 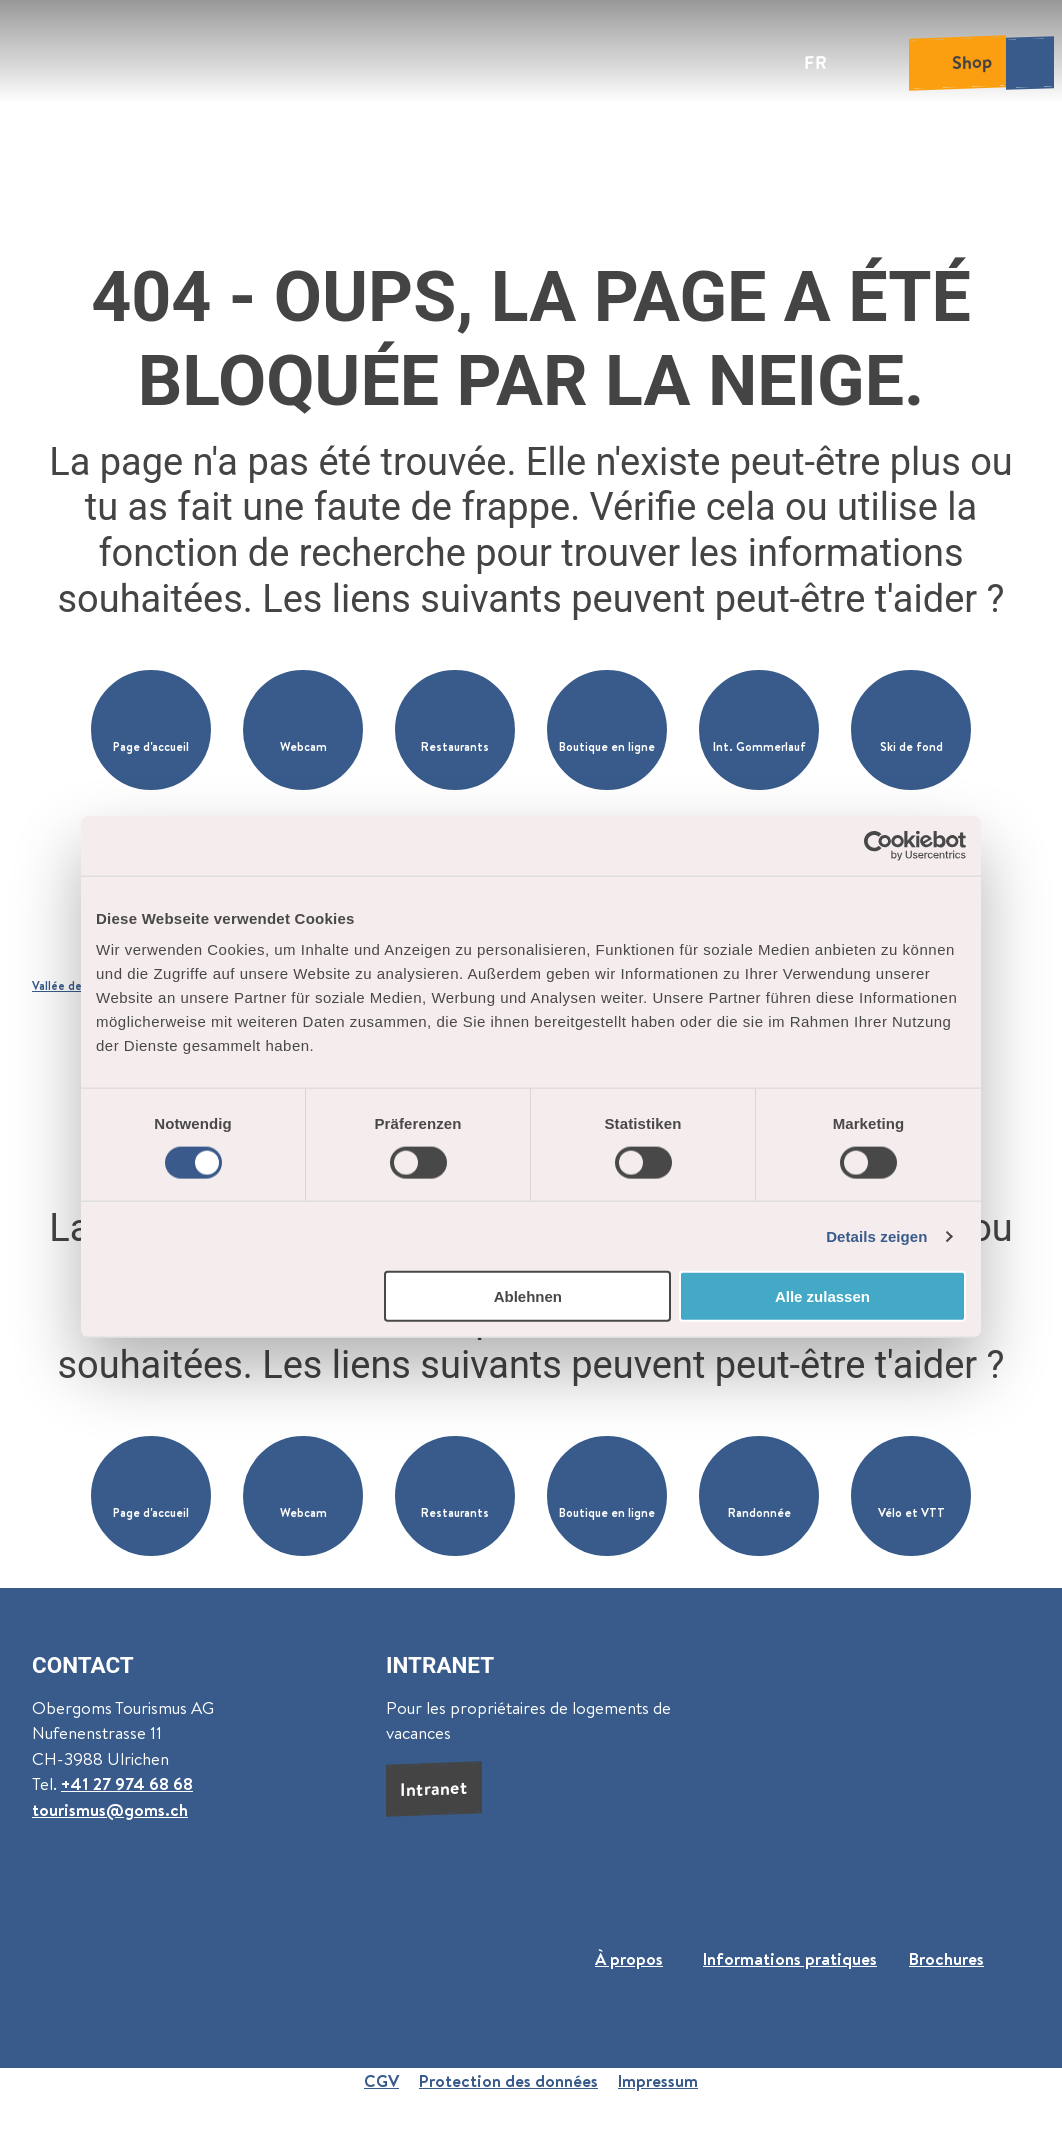 What do you see at coordinates (629, 1958) in the screenshot?
I see `À propos` at bounding box center [629, 1958].